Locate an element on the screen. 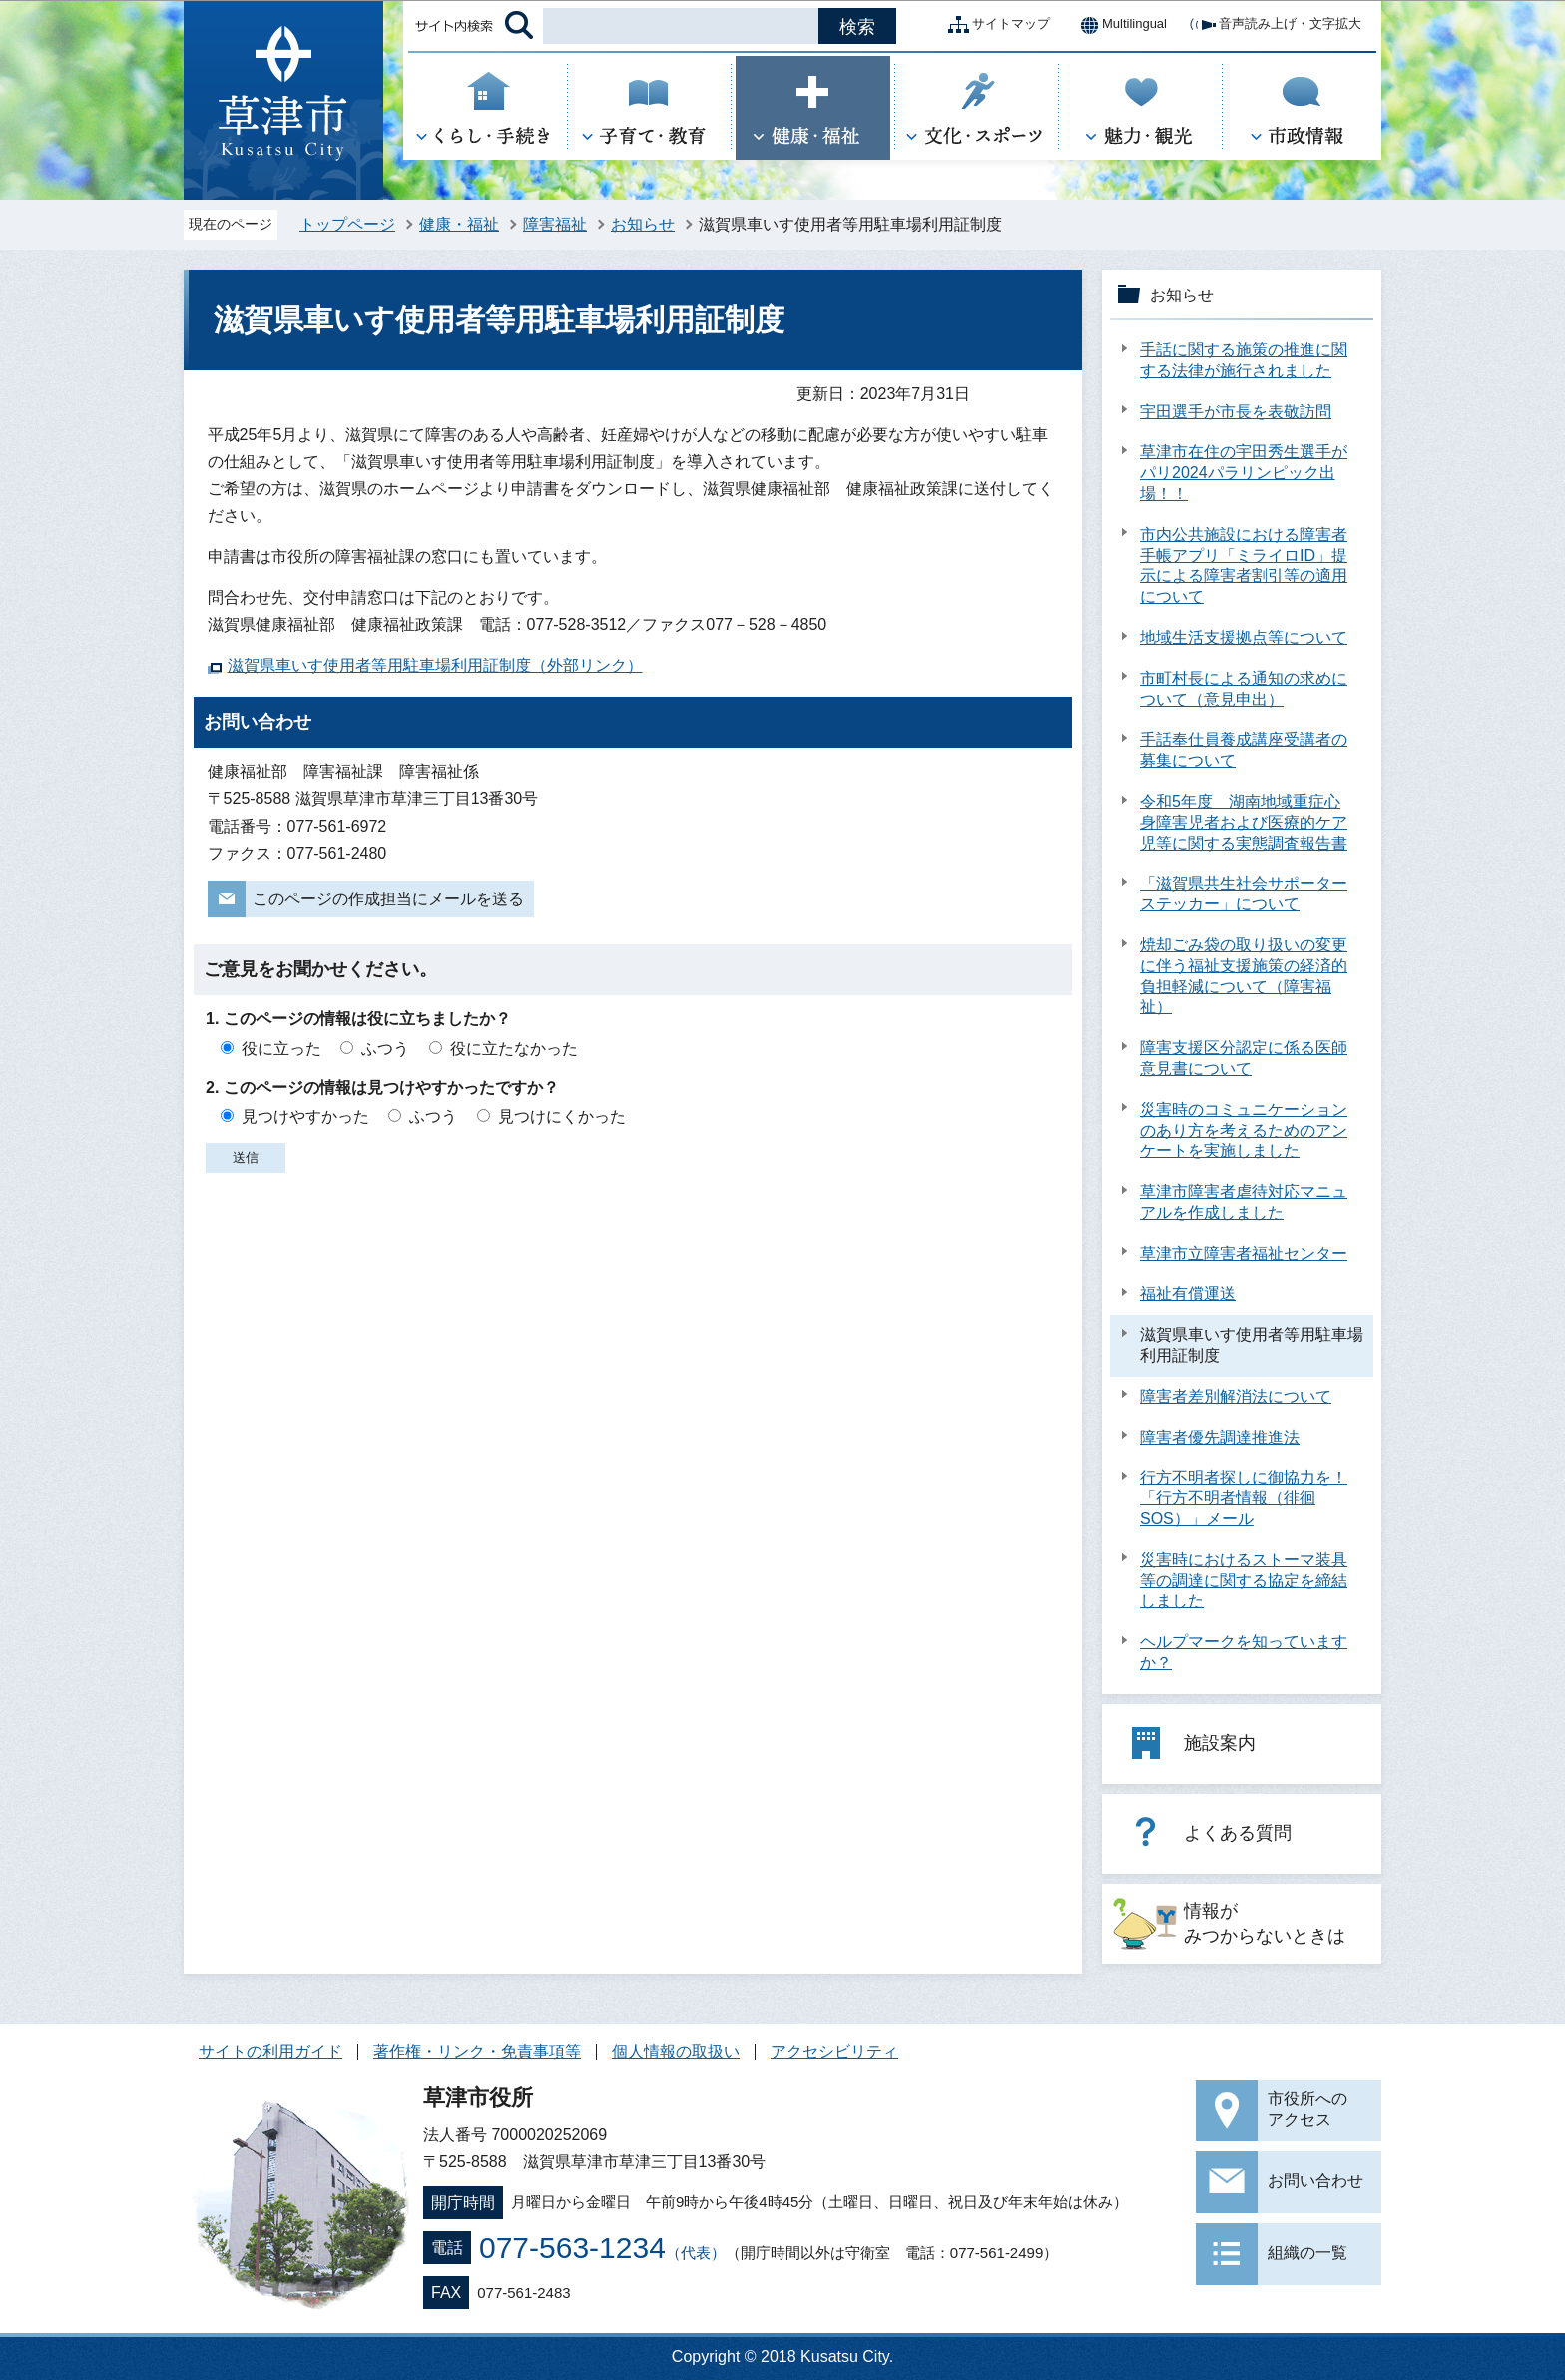  このページの作成担当にメールを送る is located at coordinates (388, 899).